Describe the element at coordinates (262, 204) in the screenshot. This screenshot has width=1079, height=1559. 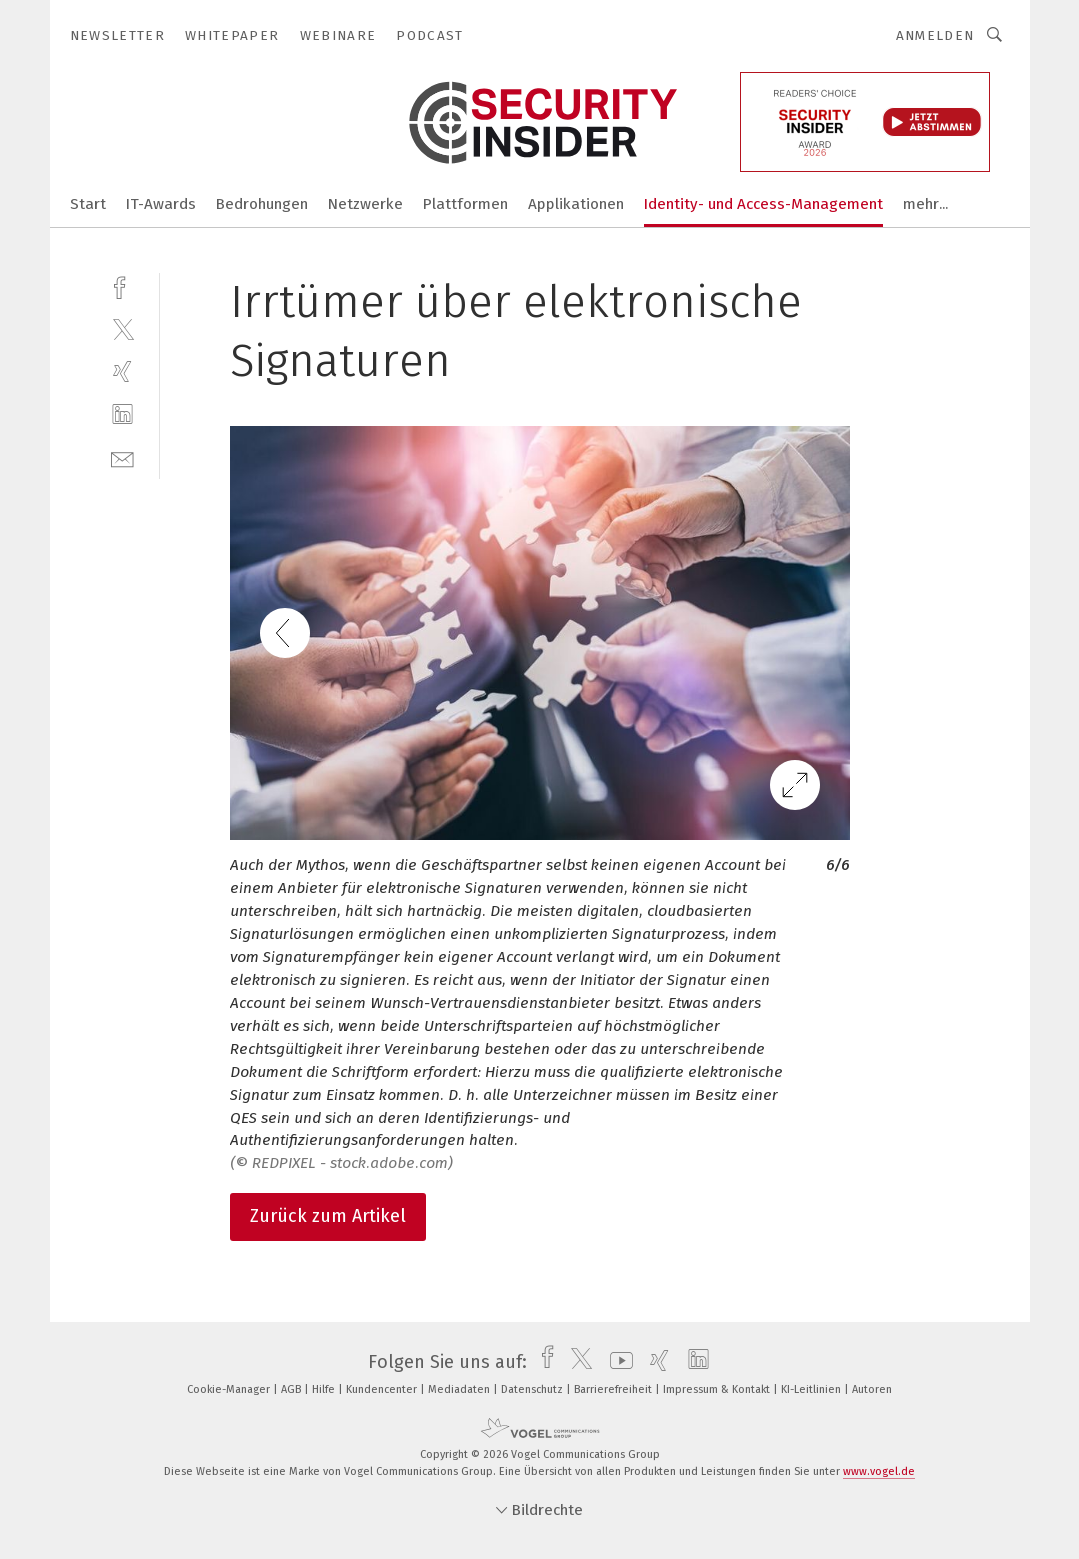
I see `Bedrohungen` at that location.